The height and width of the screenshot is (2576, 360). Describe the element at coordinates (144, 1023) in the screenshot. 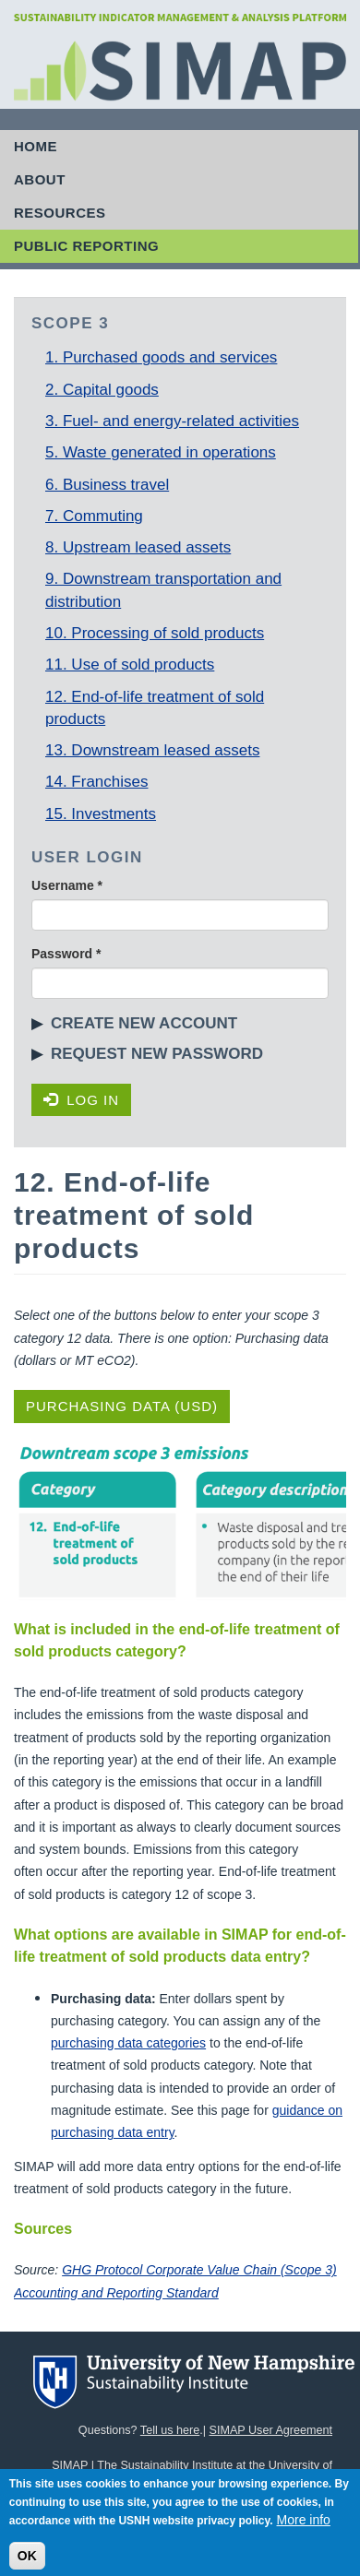

I see `Create new account` at that location.